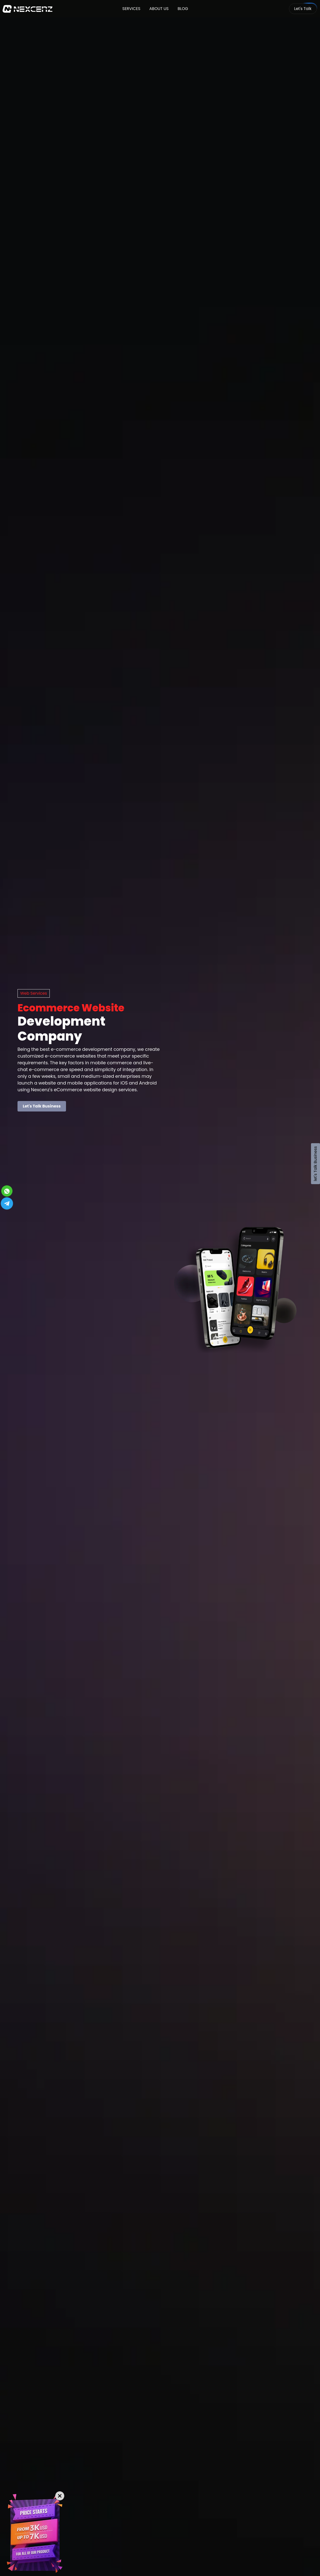 The height and width of the screenshot is (2576, 320). What do you see at coordinates (303, 8) in the screenshot?
I see `Let's Talk` at bounding box center [303, 8].